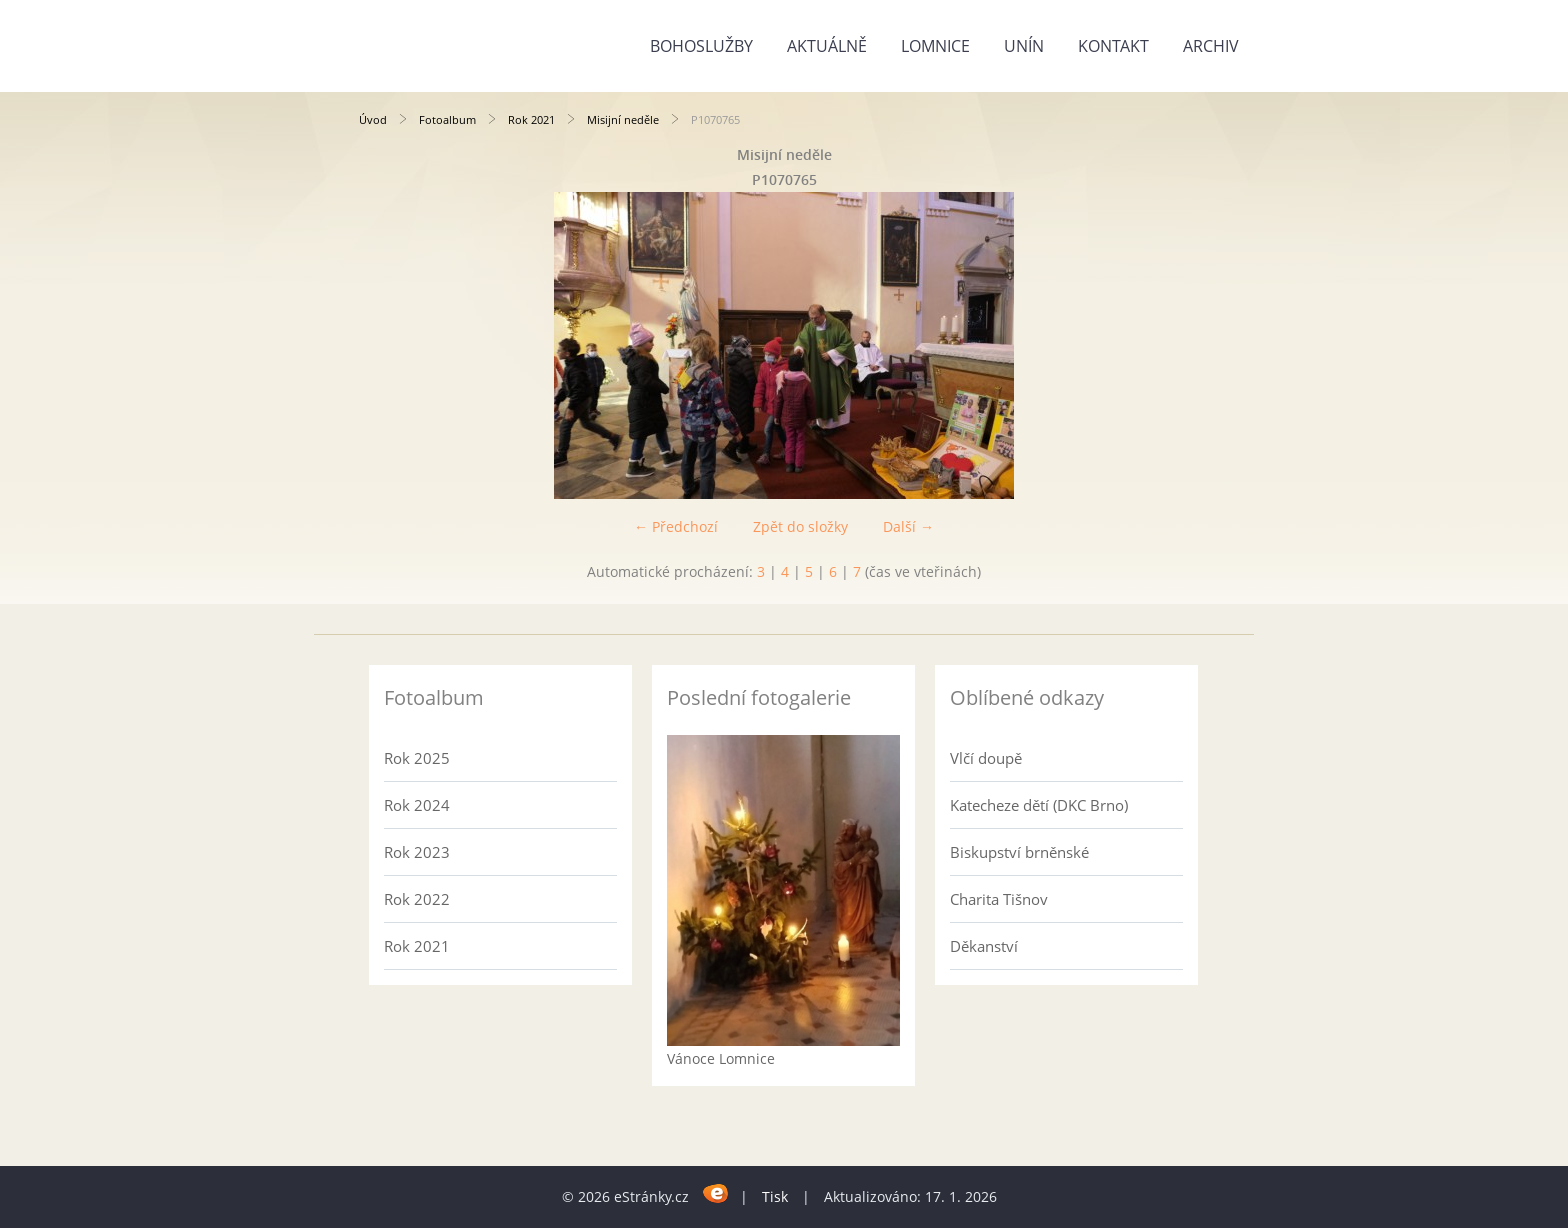 This screenshot has width=1568, height=1228. What do you see at coordinates (721, 1058) in the screenshot?
I see `Vánoce Lomnice` at bounding box center [721, 1058].